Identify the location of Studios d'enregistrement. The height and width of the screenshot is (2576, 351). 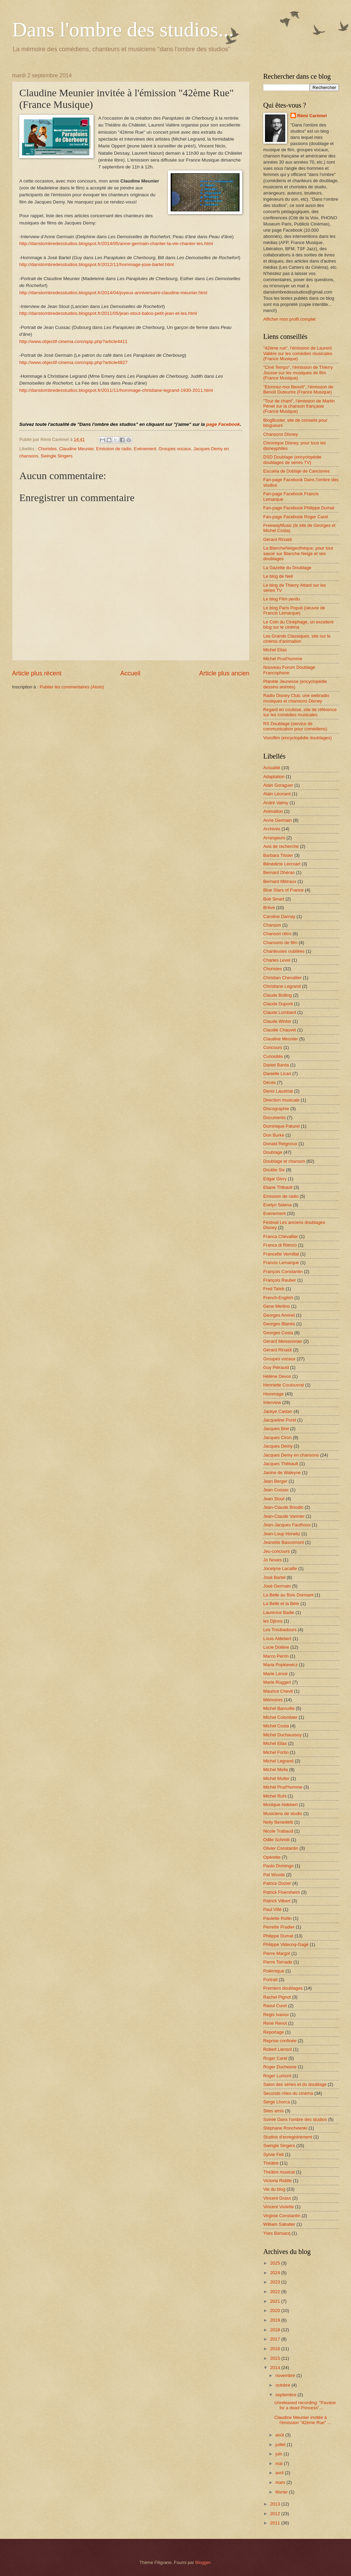
(287, 2137).